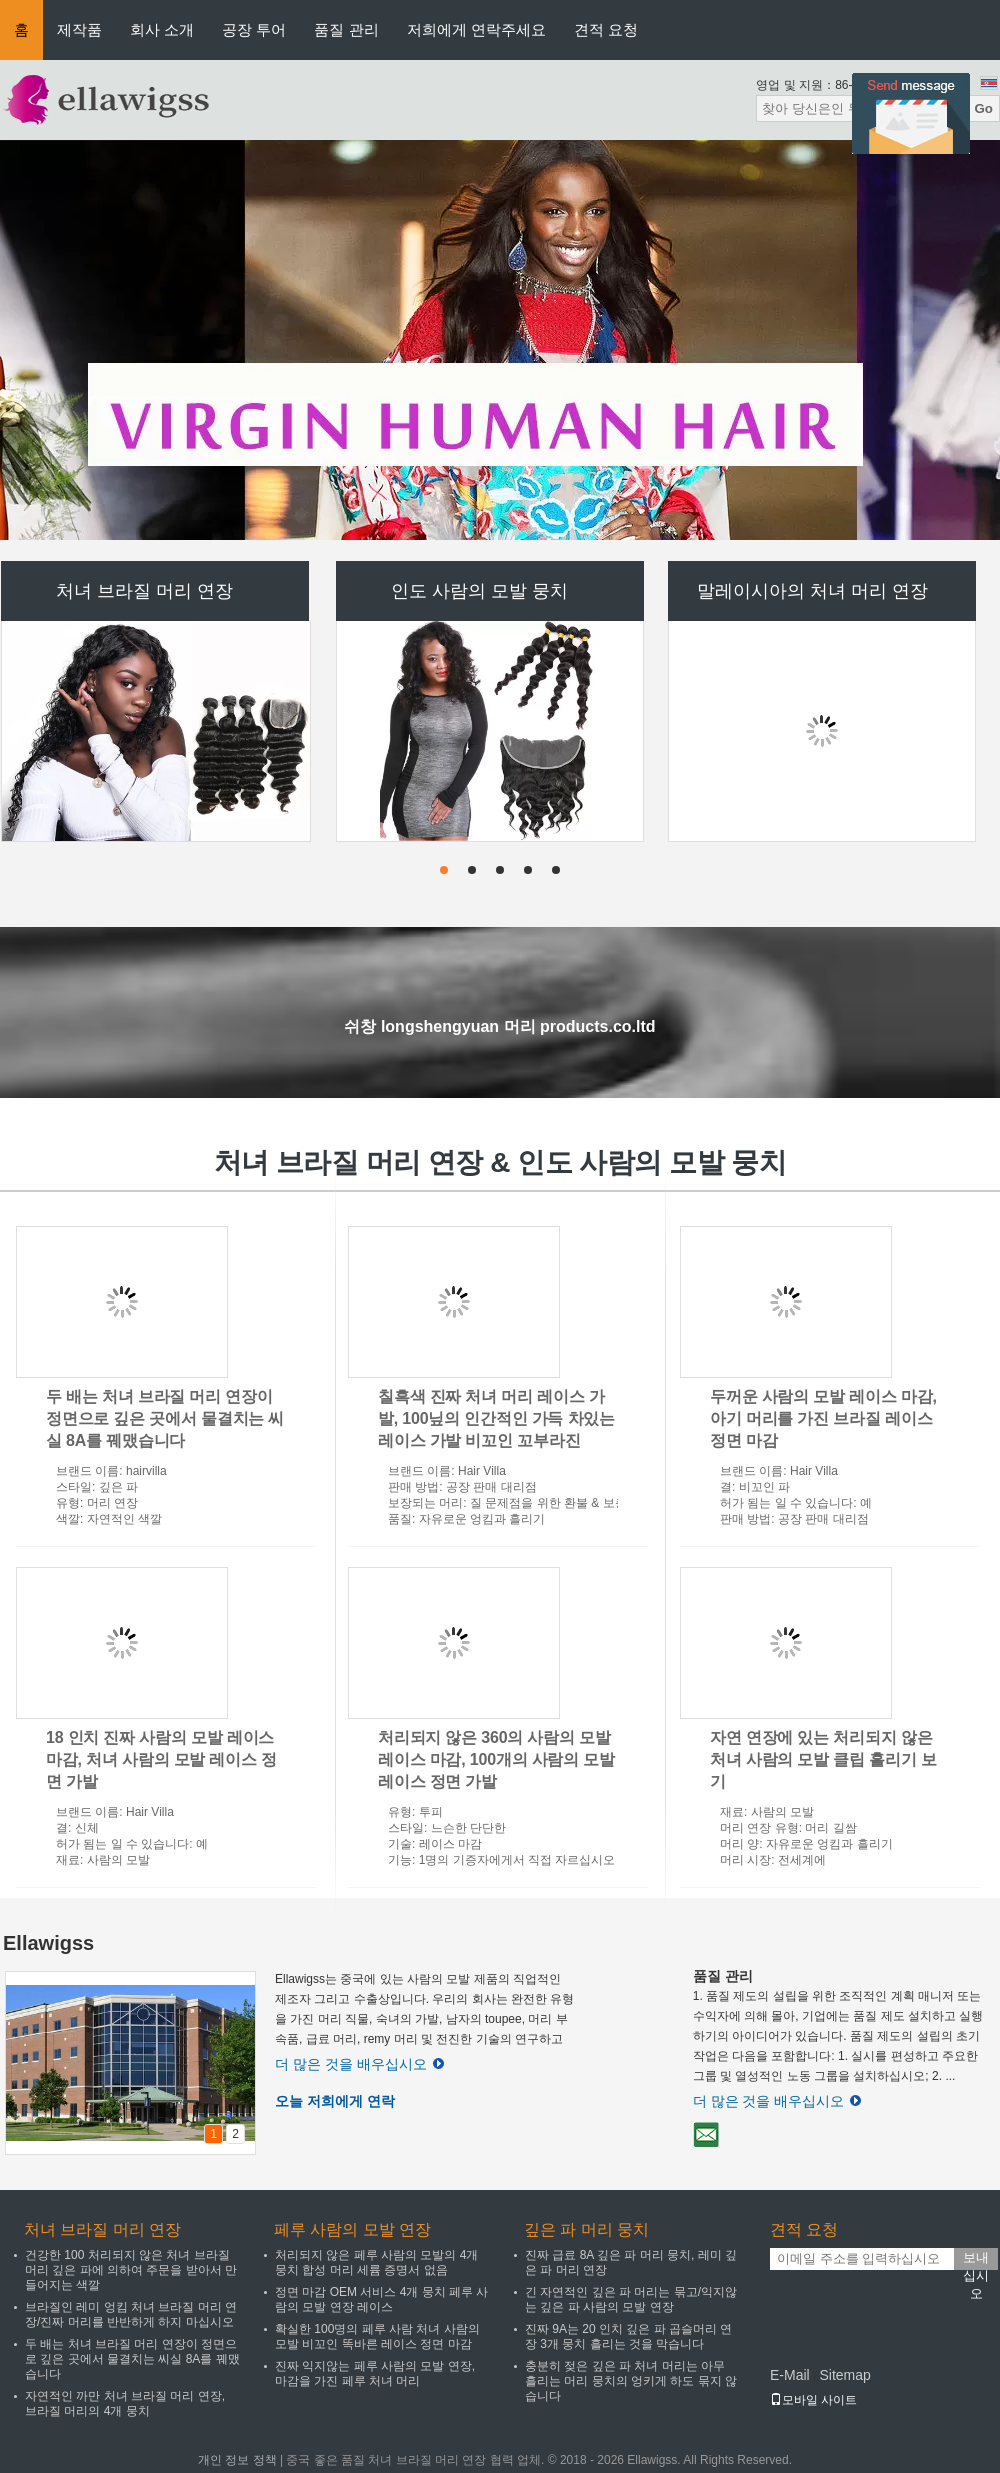 This screenshot has width=1000, height=2473. Describe the element at coordinates (131, 2314) in the screenshot. I see `브라질인 레미 엉킴 처녀 브라질 머리 연장/진짜 머리를 반반하게 하지 마십시오` at that location.